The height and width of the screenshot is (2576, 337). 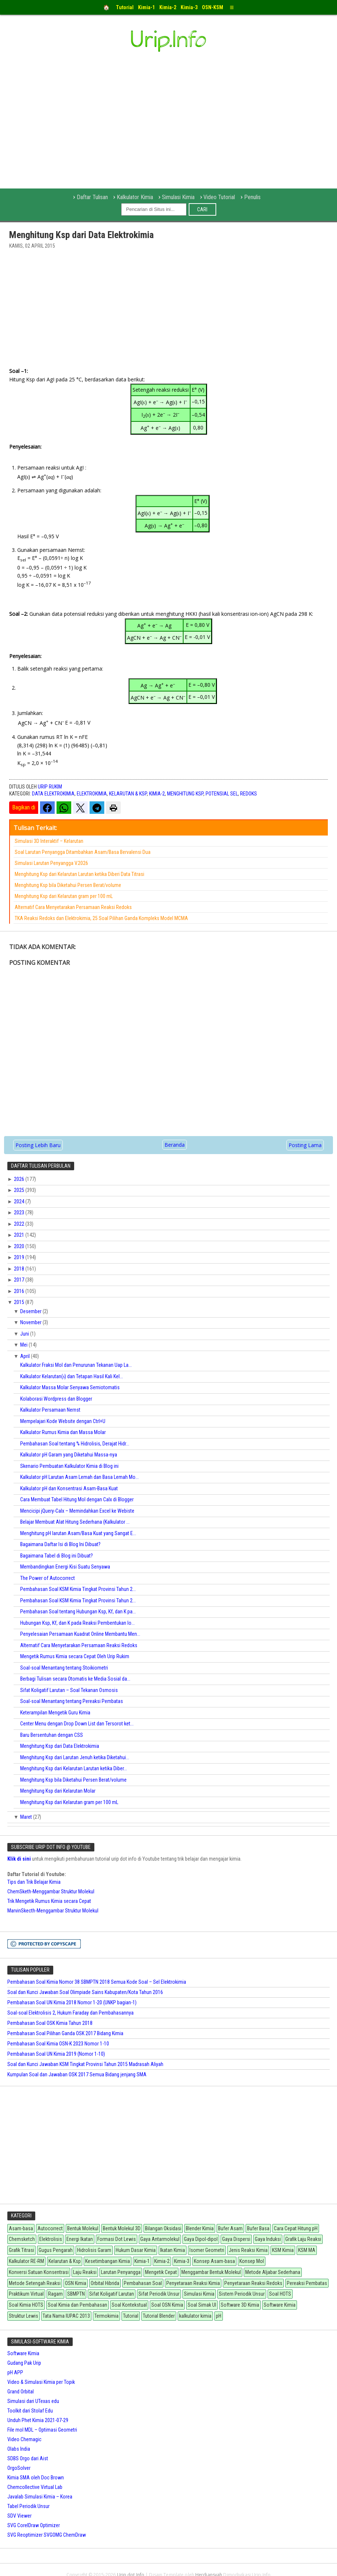 What do you see at coordinates (76, 2074) in the screenshot?
I see `Kumpulan Soal dan Jawaban OSK 2017 Semua Bidang jenjang SMA` at bounding box center [76, 2074].